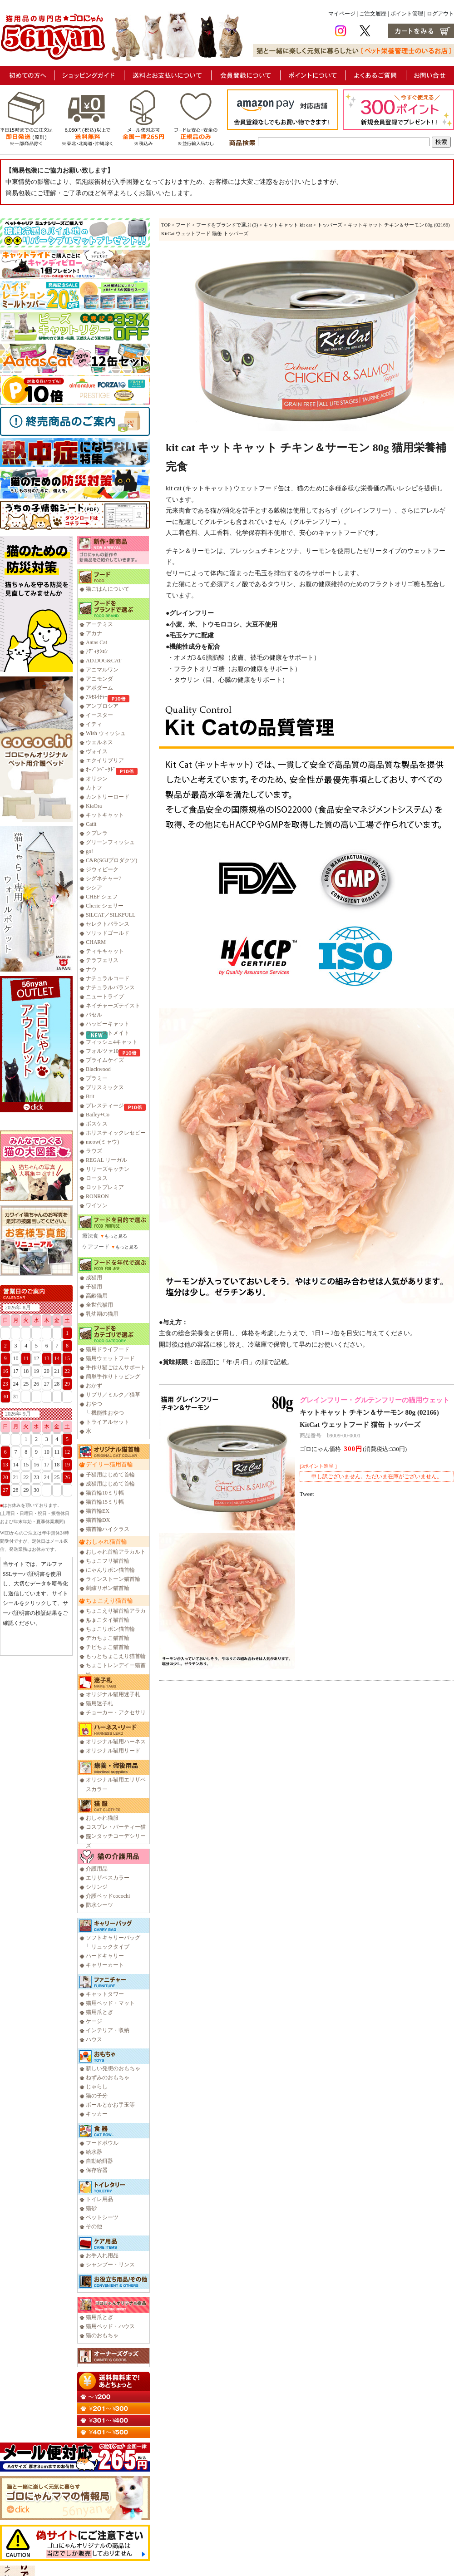  Describe the element at coordinates (107, 933) in the screenshot. I see `ソリッドゴールド` at that location.